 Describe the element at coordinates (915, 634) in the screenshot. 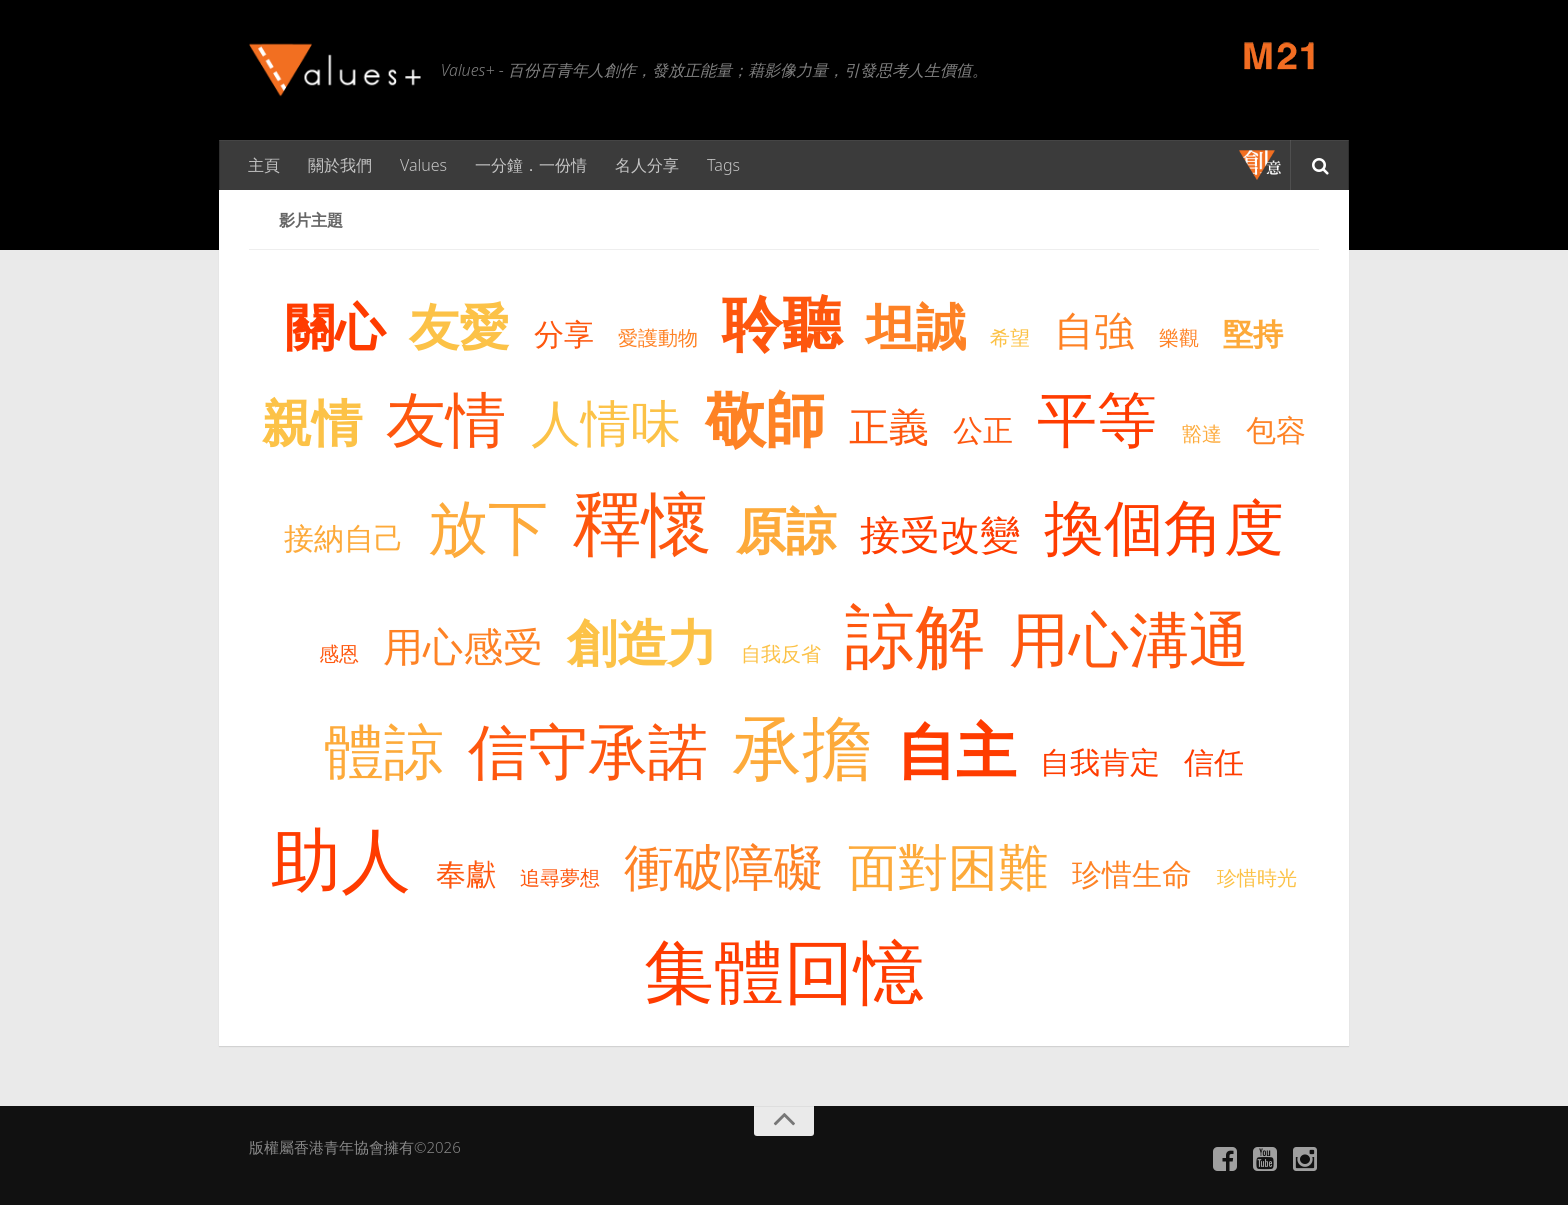

I see `諒解` at that location.